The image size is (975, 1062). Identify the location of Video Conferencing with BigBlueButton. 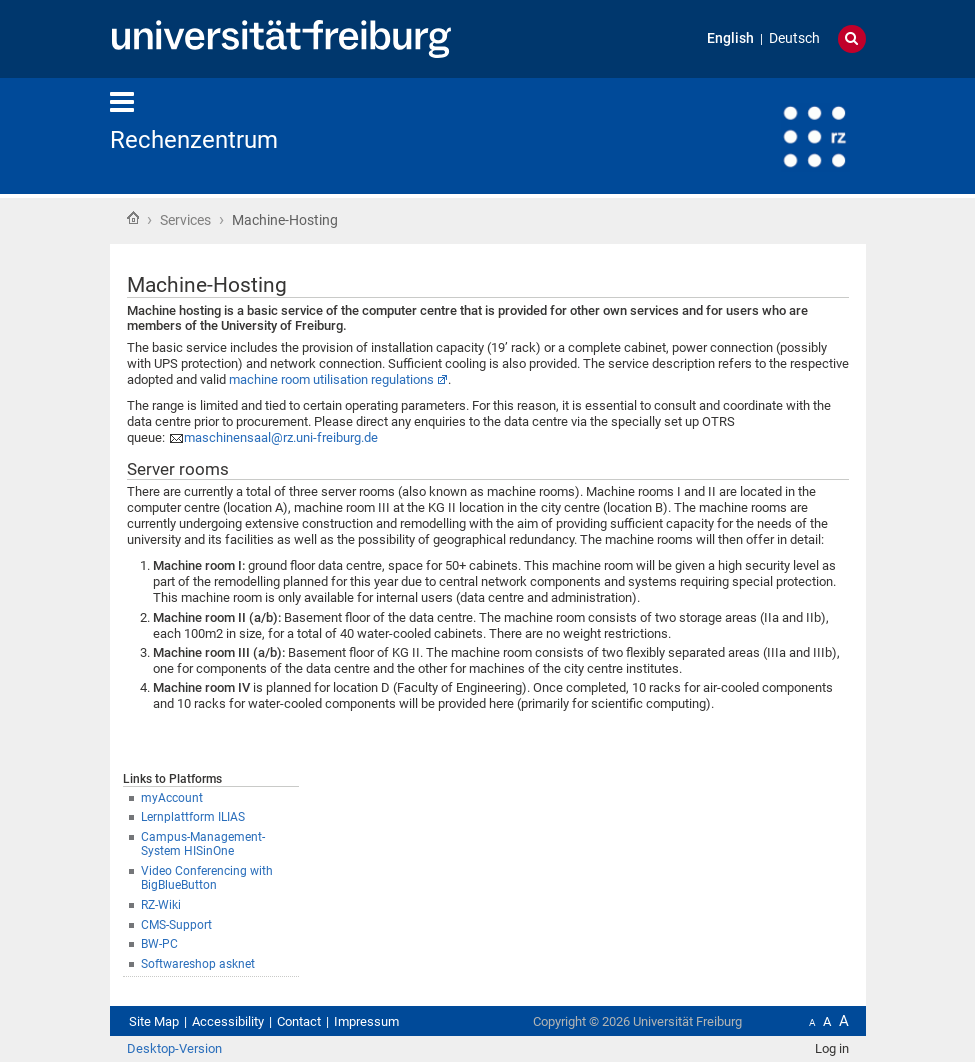
(207, 878).